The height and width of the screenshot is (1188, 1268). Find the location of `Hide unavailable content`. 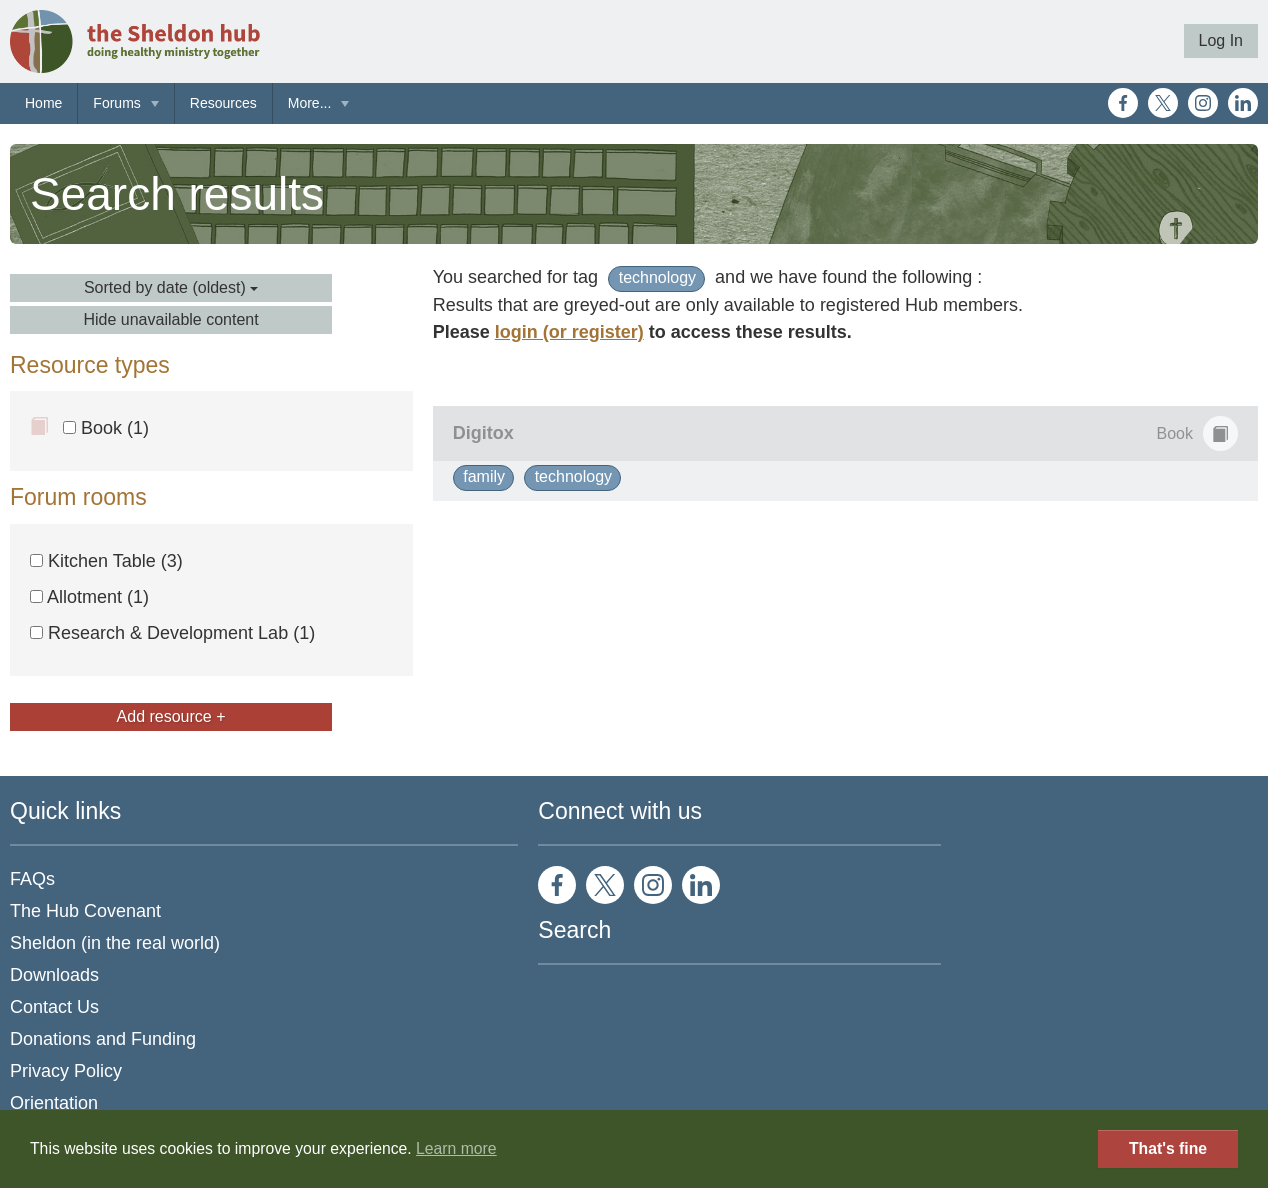

Hide unavailable content is located at coordinates (170, 319).